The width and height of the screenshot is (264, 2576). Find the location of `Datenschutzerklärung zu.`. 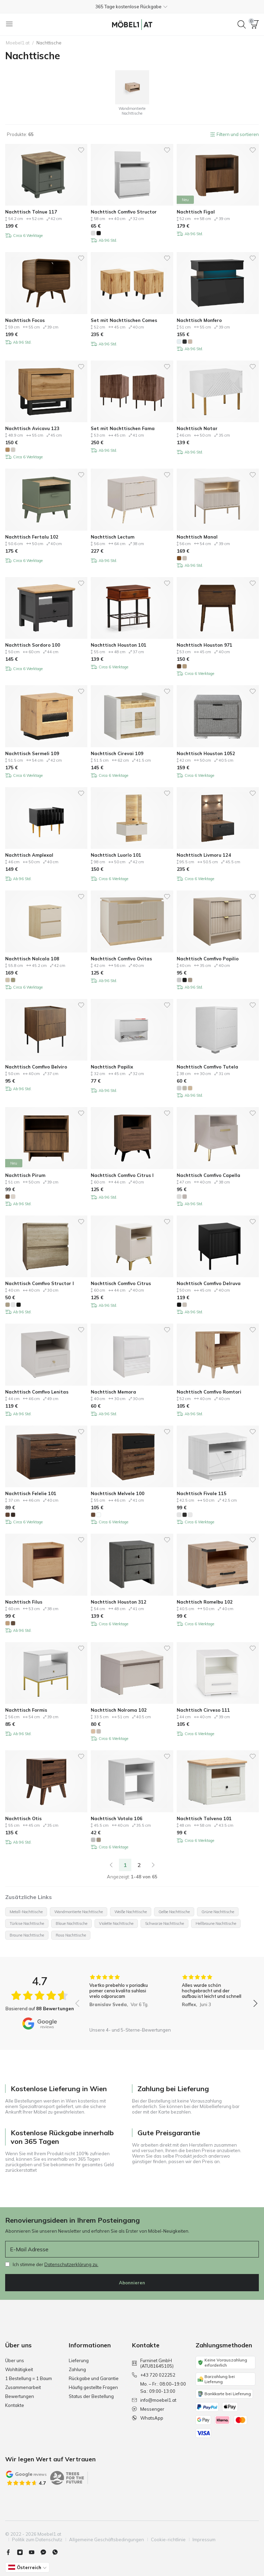

Datenschutzerklärung zu. is located at coordinates (71, 2264).